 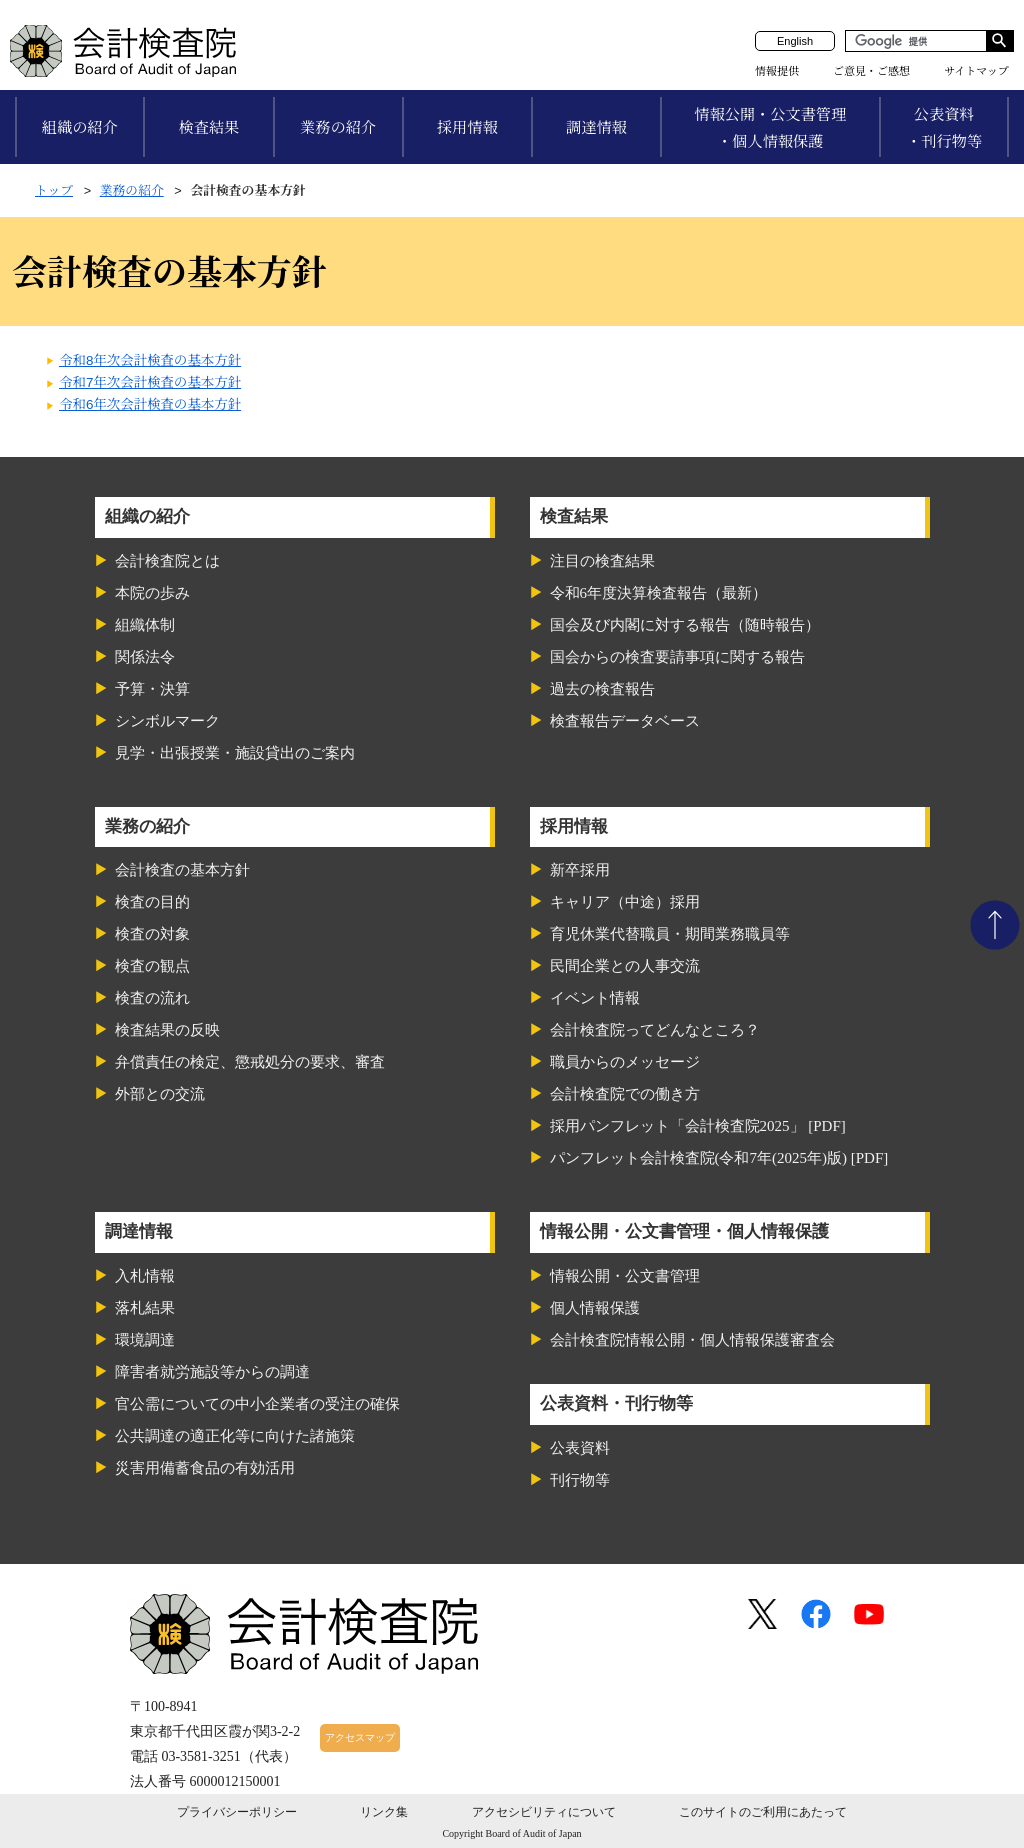 What do you see at coordinates (212, 1372) in the screenshot?
I see `障害者就労施設等からの調達` at bounding box center [212, 1372].